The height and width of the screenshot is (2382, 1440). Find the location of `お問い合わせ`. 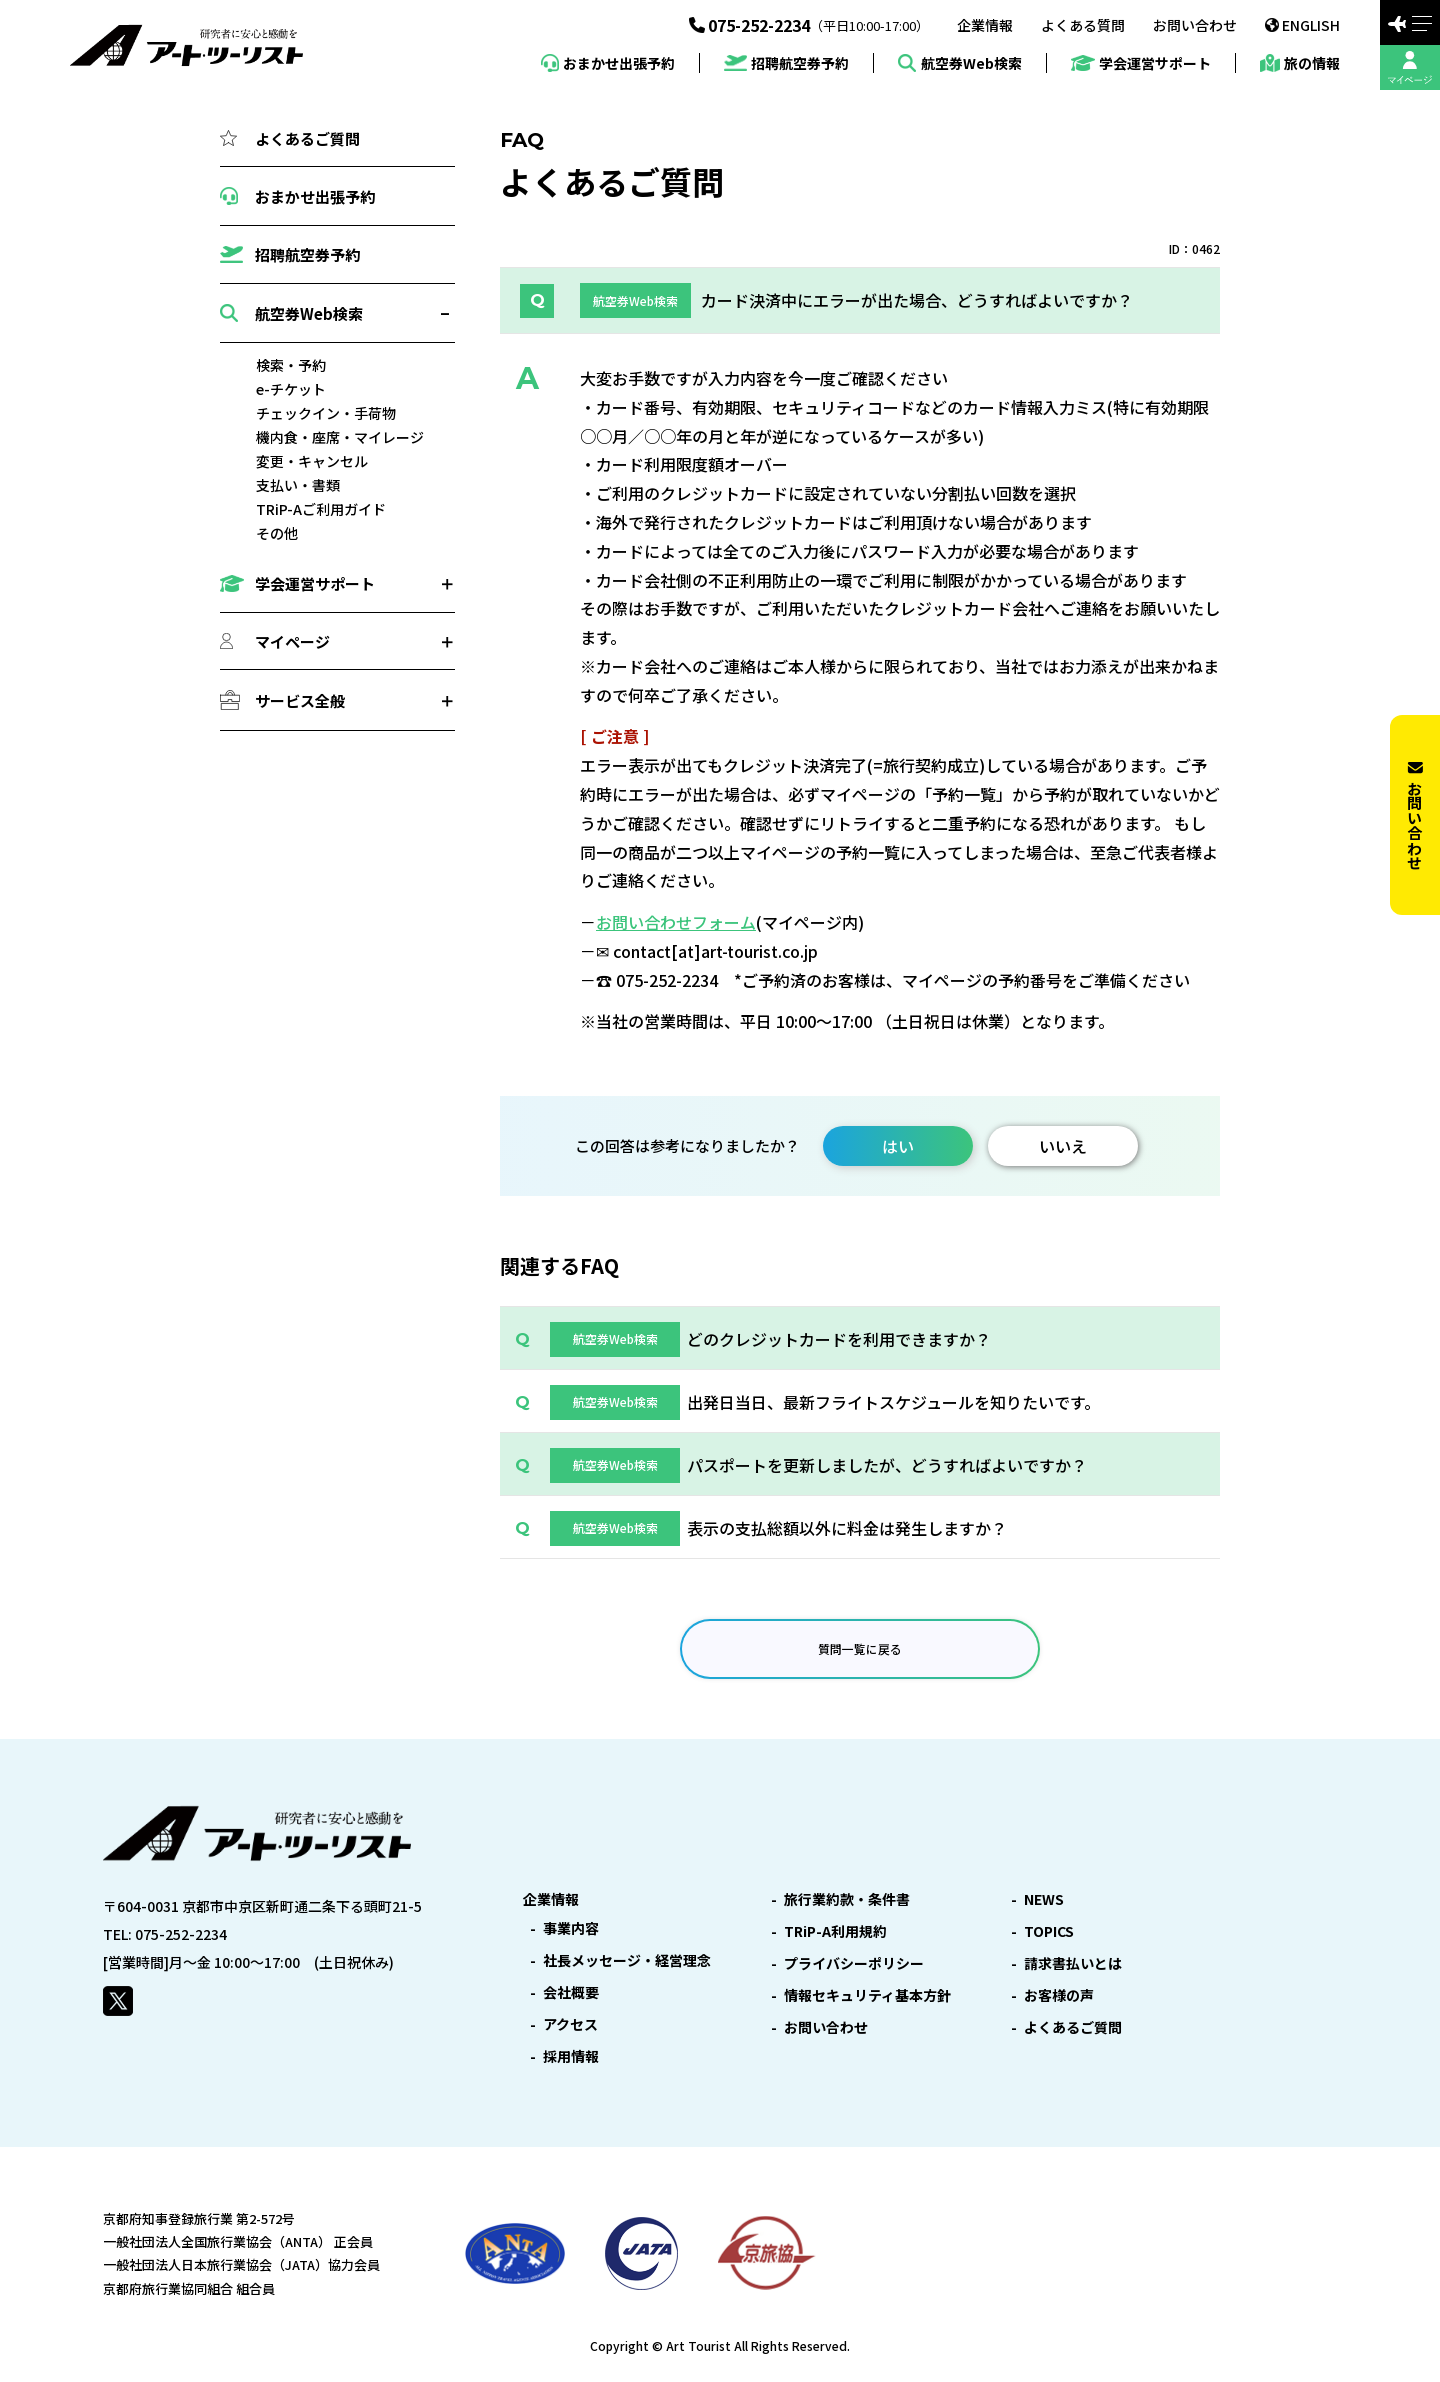

お問い合わせ is located at coordinates (1195, 25).